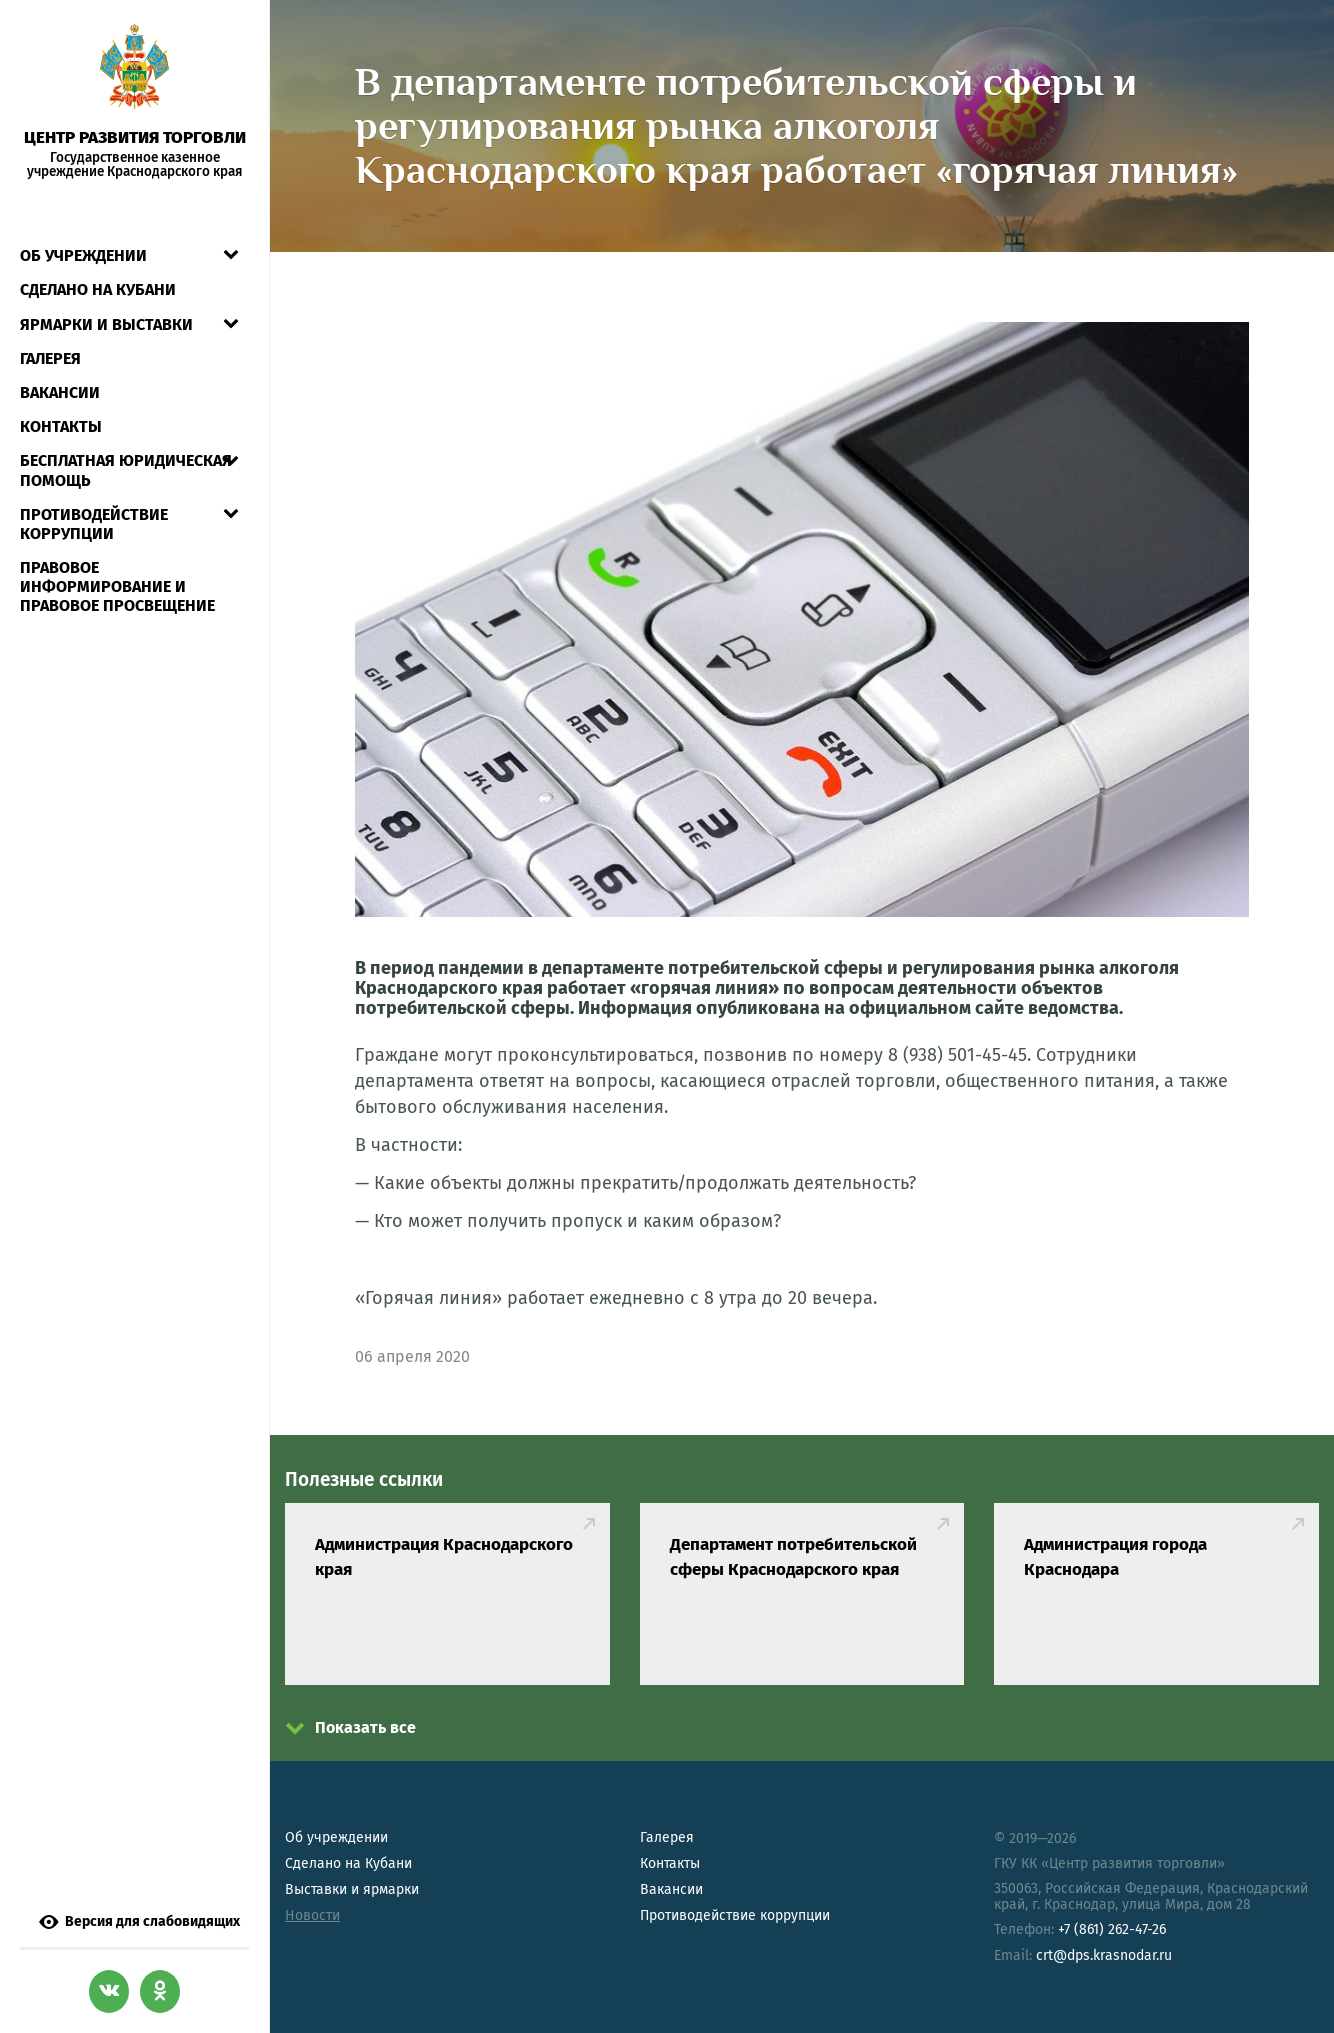 This screenshot has height=2033, width=1334. Describe the element at coordinates (117, 562) in the screenshot. I see `Правовое информирование и правовое просвещение` at that location.